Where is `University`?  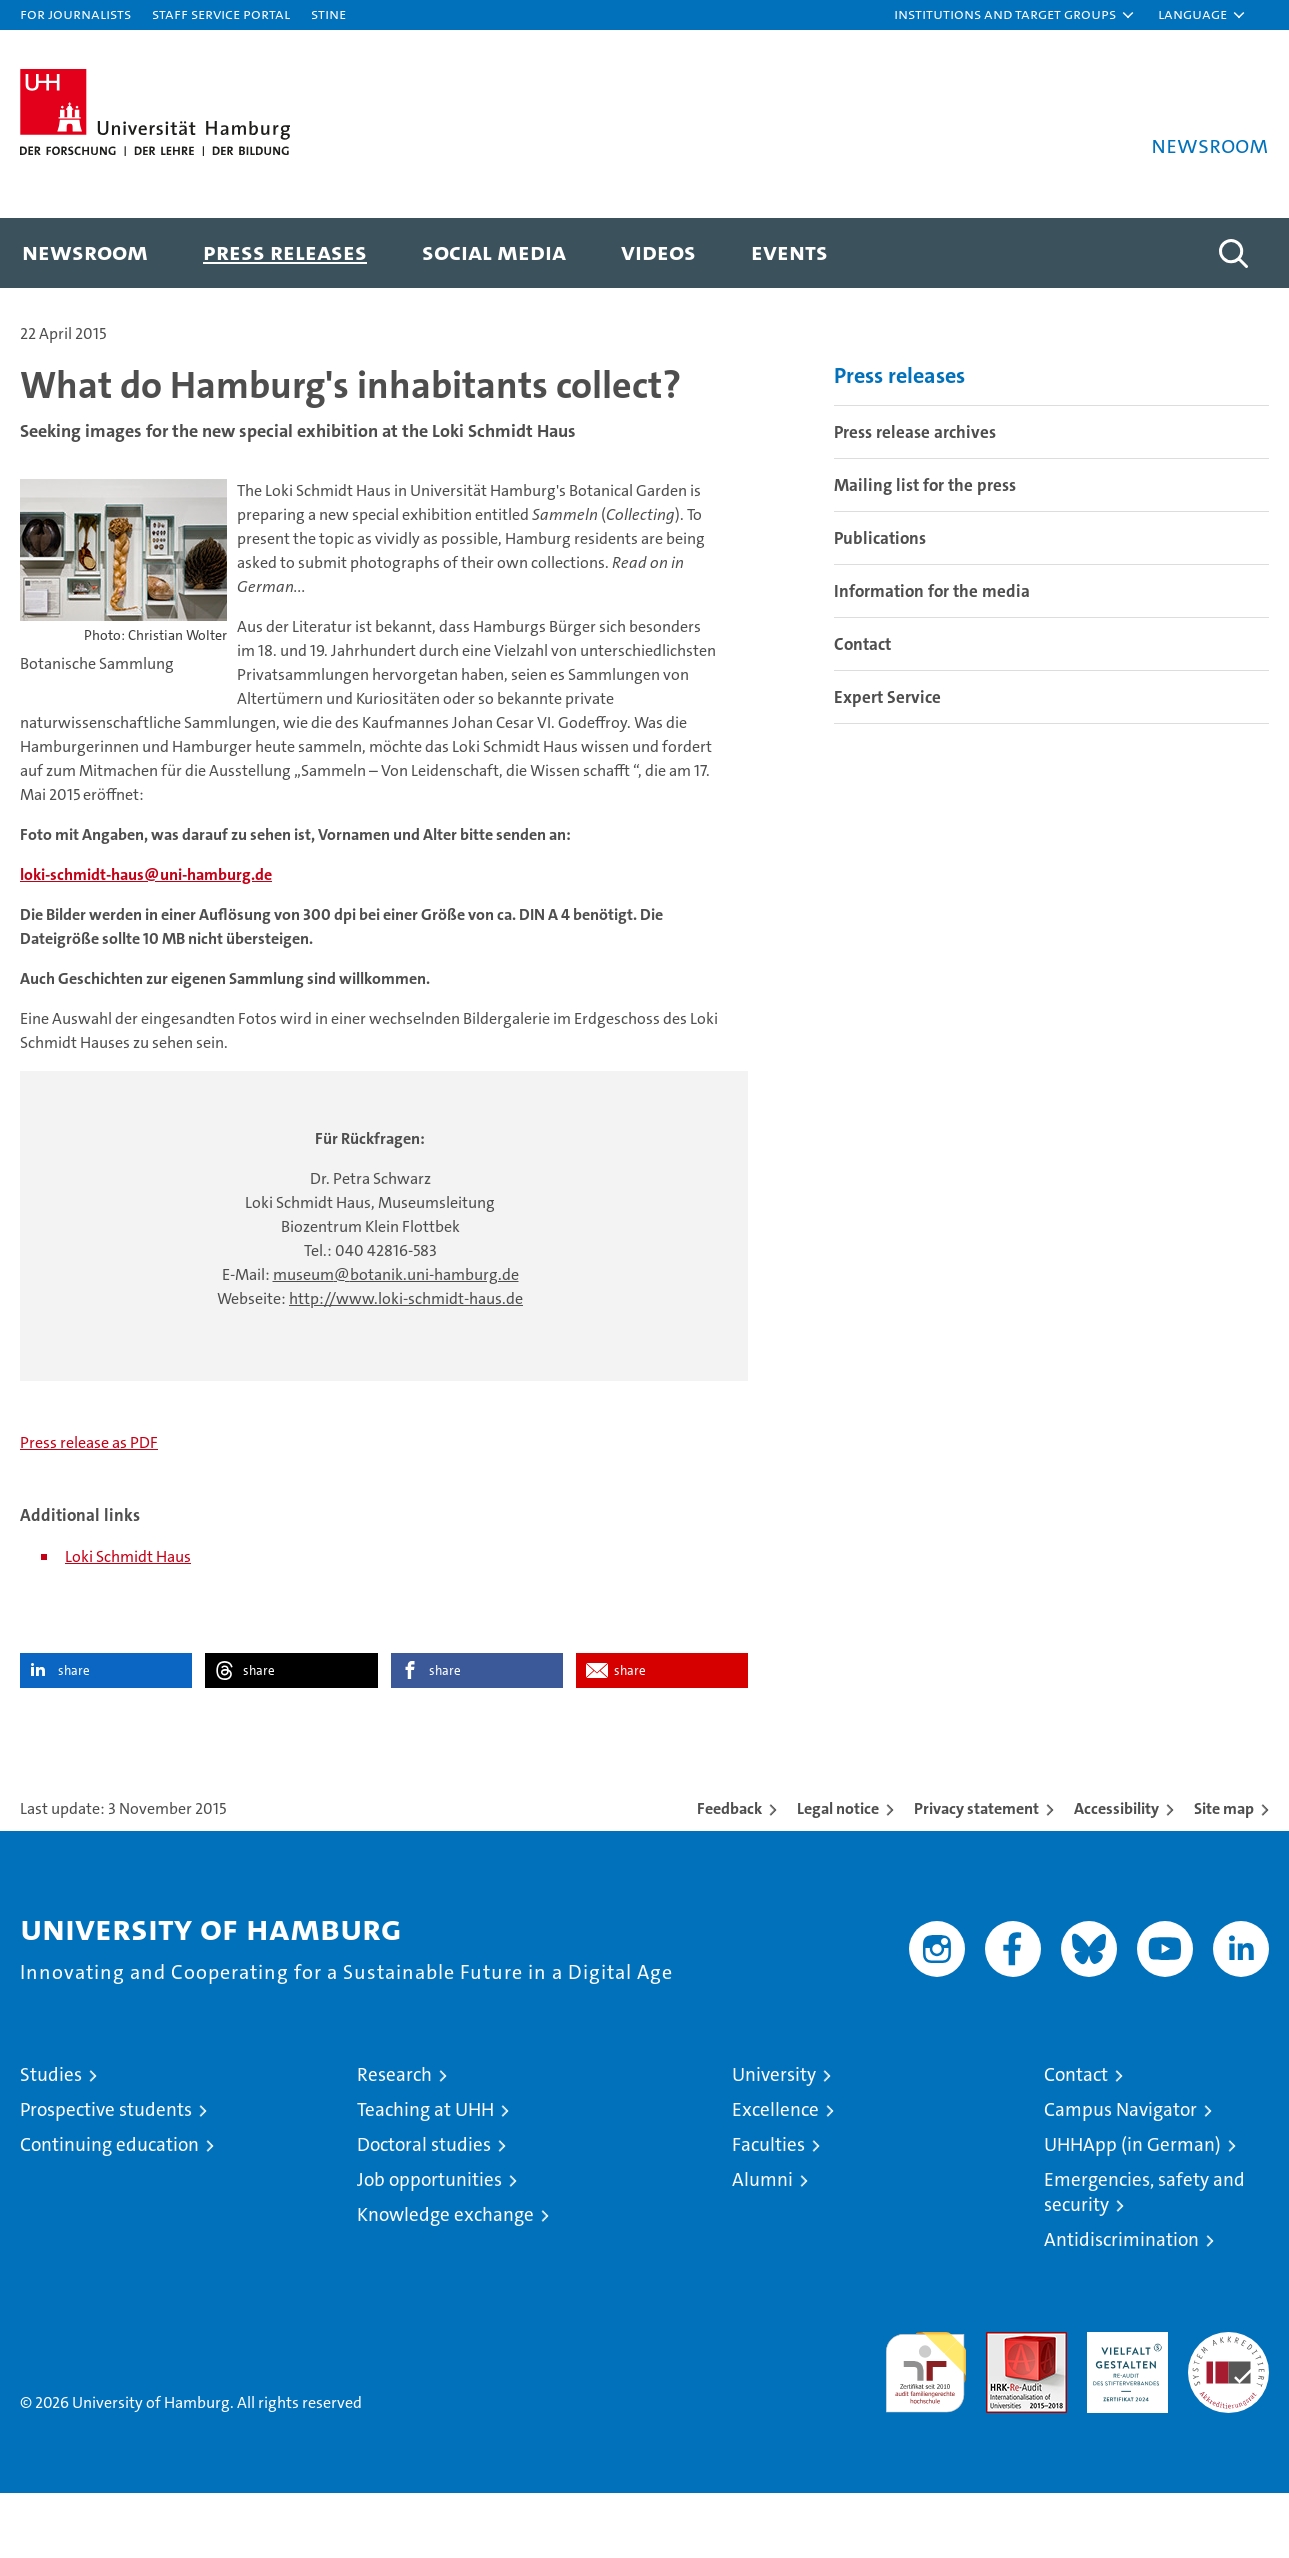 University is located at coordinates (774, 2139).